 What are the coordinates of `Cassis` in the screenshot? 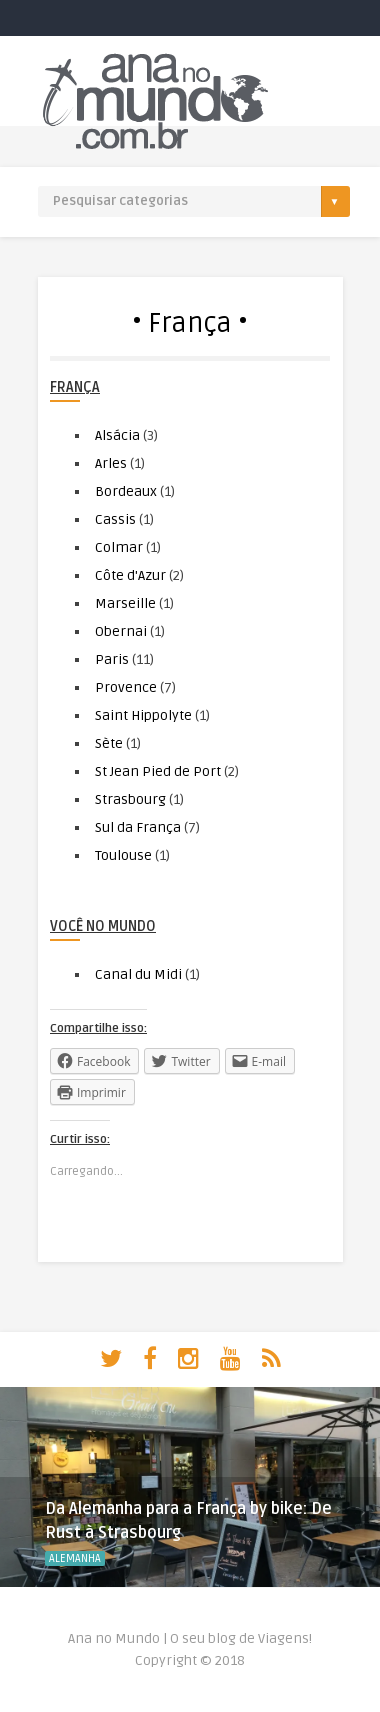 It's located at (115, 519).